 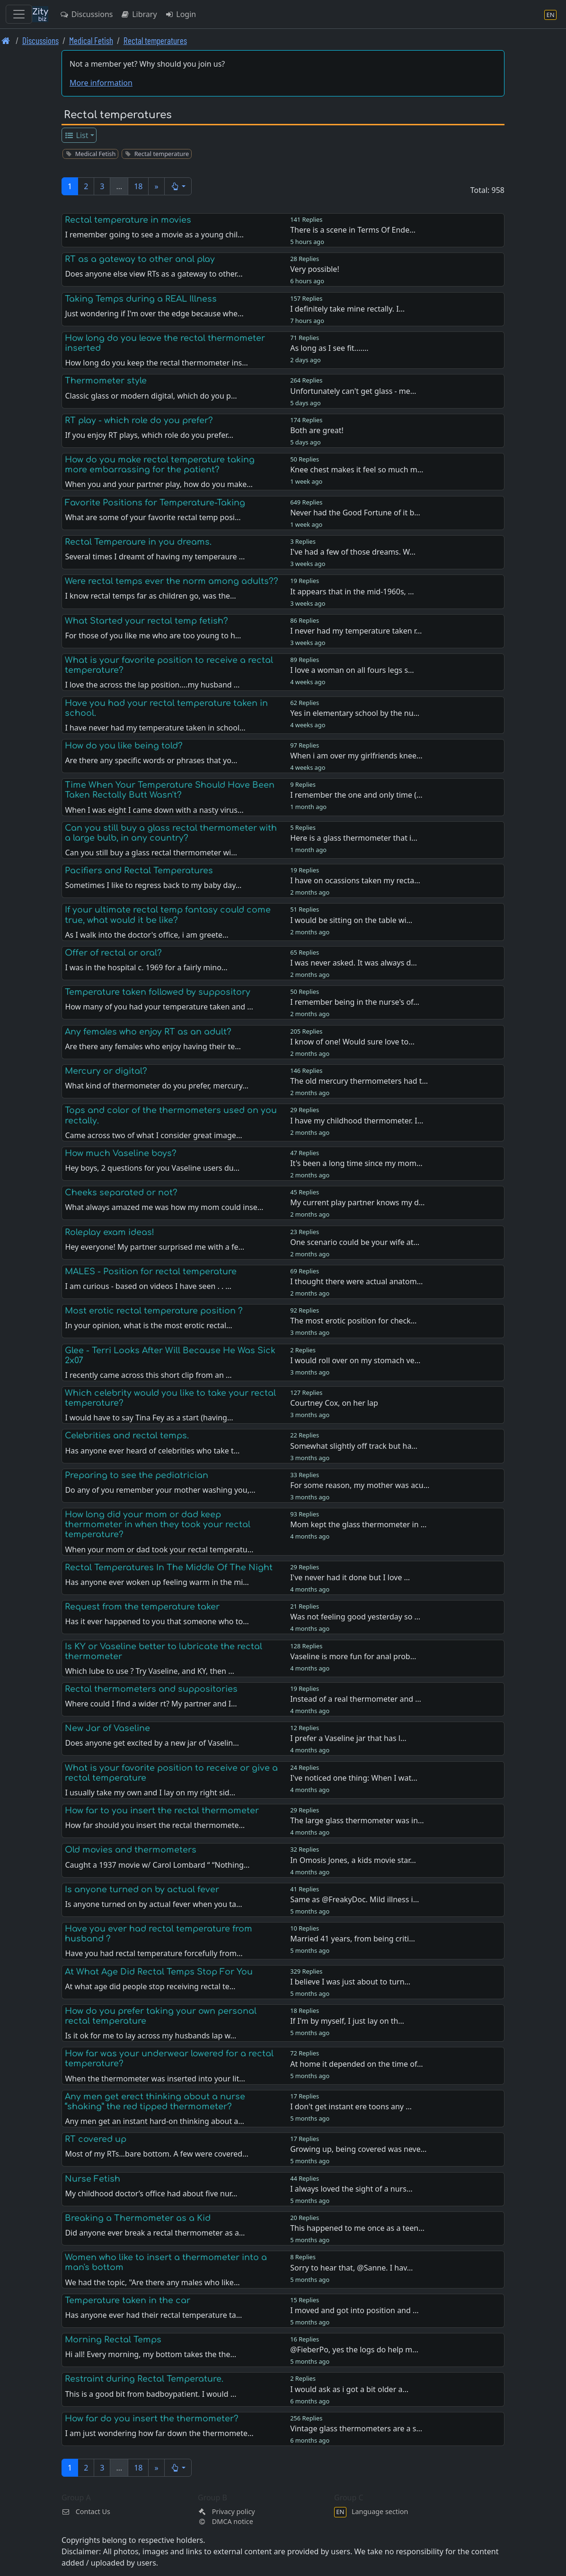 What do you see at coordinates (352, 1041) in the screenshot?
I see `I know of one! Would sure love to…` at bounding box center [352, 1041].